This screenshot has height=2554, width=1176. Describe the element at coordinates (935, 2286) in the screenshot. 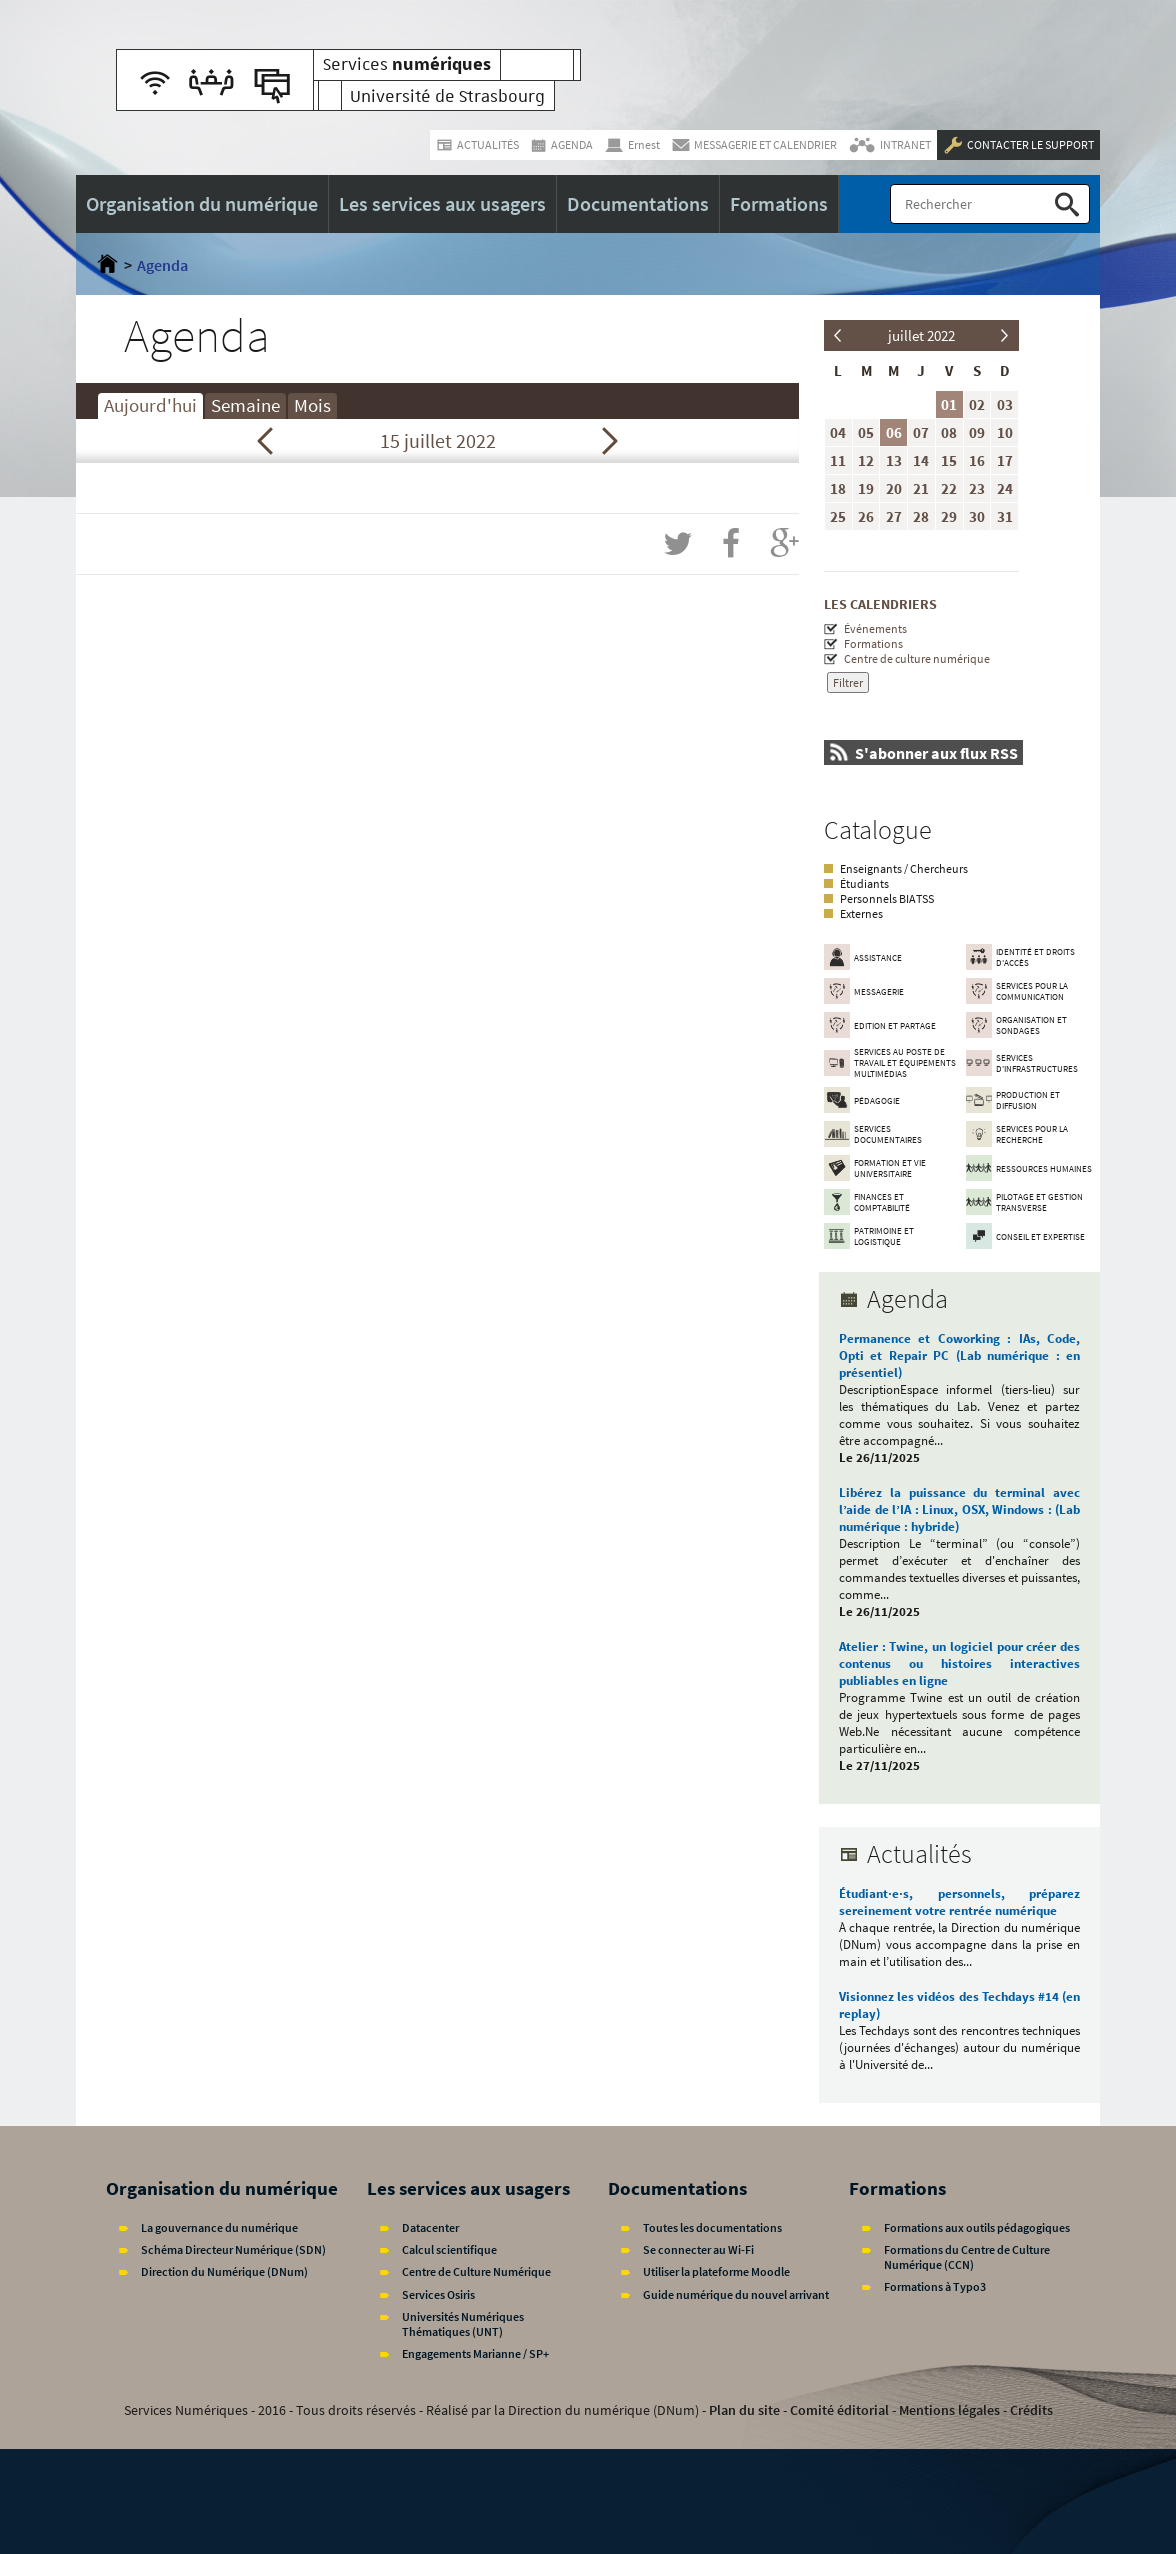

I see `Formations à Typo3` at that location.